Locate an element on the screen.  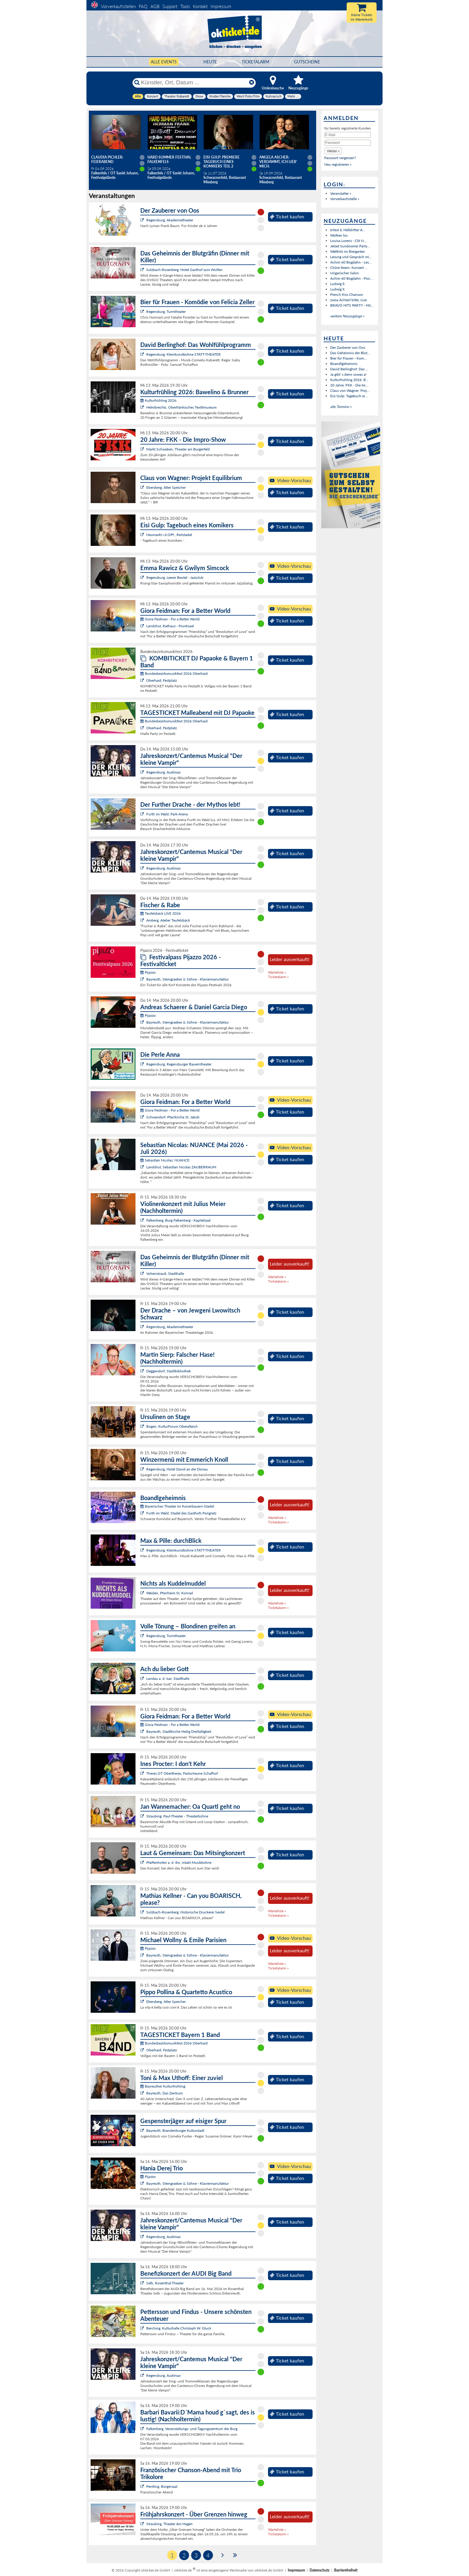
Bayreuth, Brandenburger Kulturstadl is located at coordinates (175, 2130).